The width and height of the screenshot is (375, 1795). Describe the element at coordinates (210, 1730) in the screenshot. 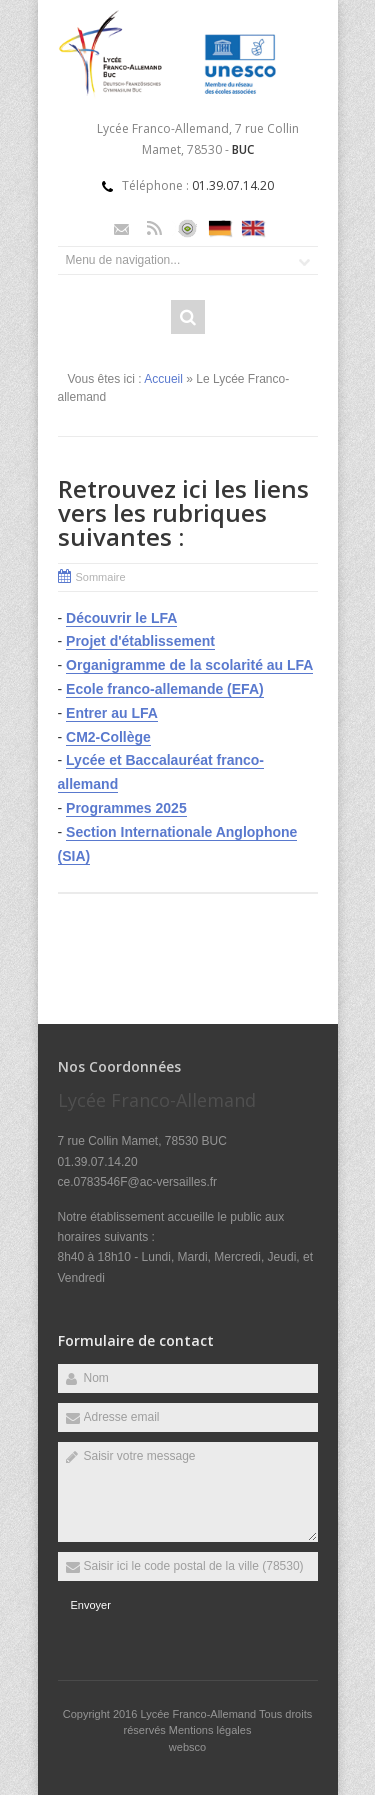

I see `Mentions légales` at that location.